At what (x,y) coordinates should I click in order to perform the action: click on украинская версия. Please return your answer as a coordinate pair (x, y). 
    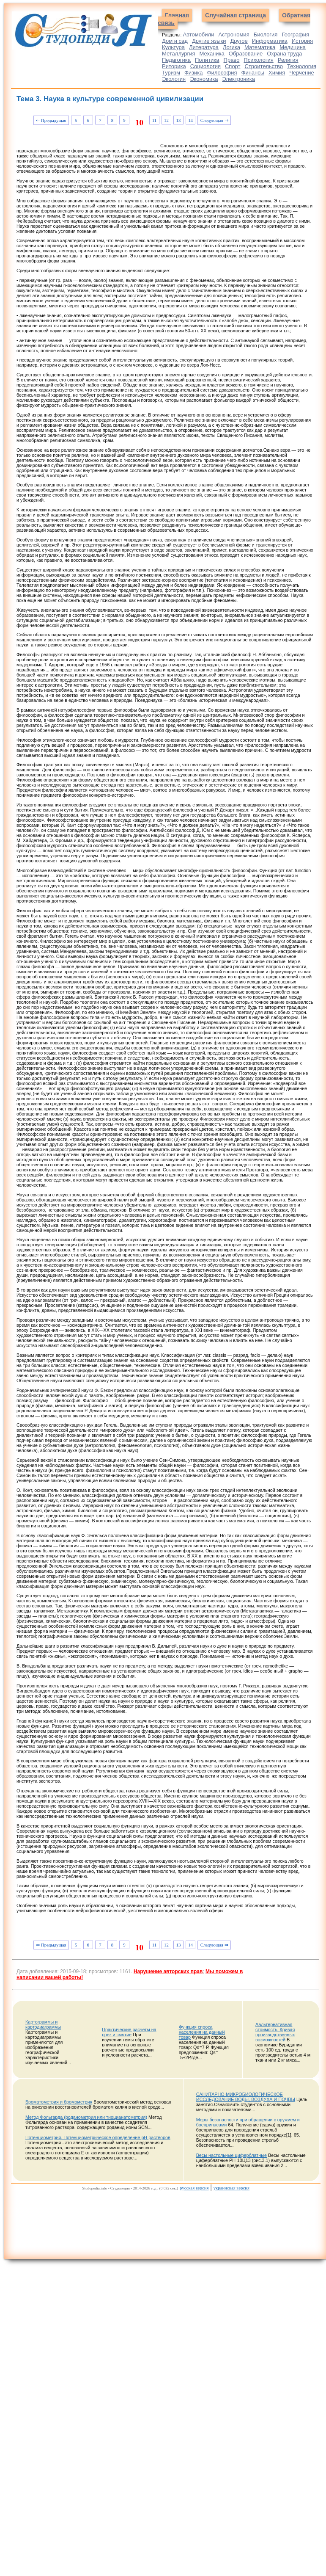
    Looking at the image, I should click on (231, 2187).